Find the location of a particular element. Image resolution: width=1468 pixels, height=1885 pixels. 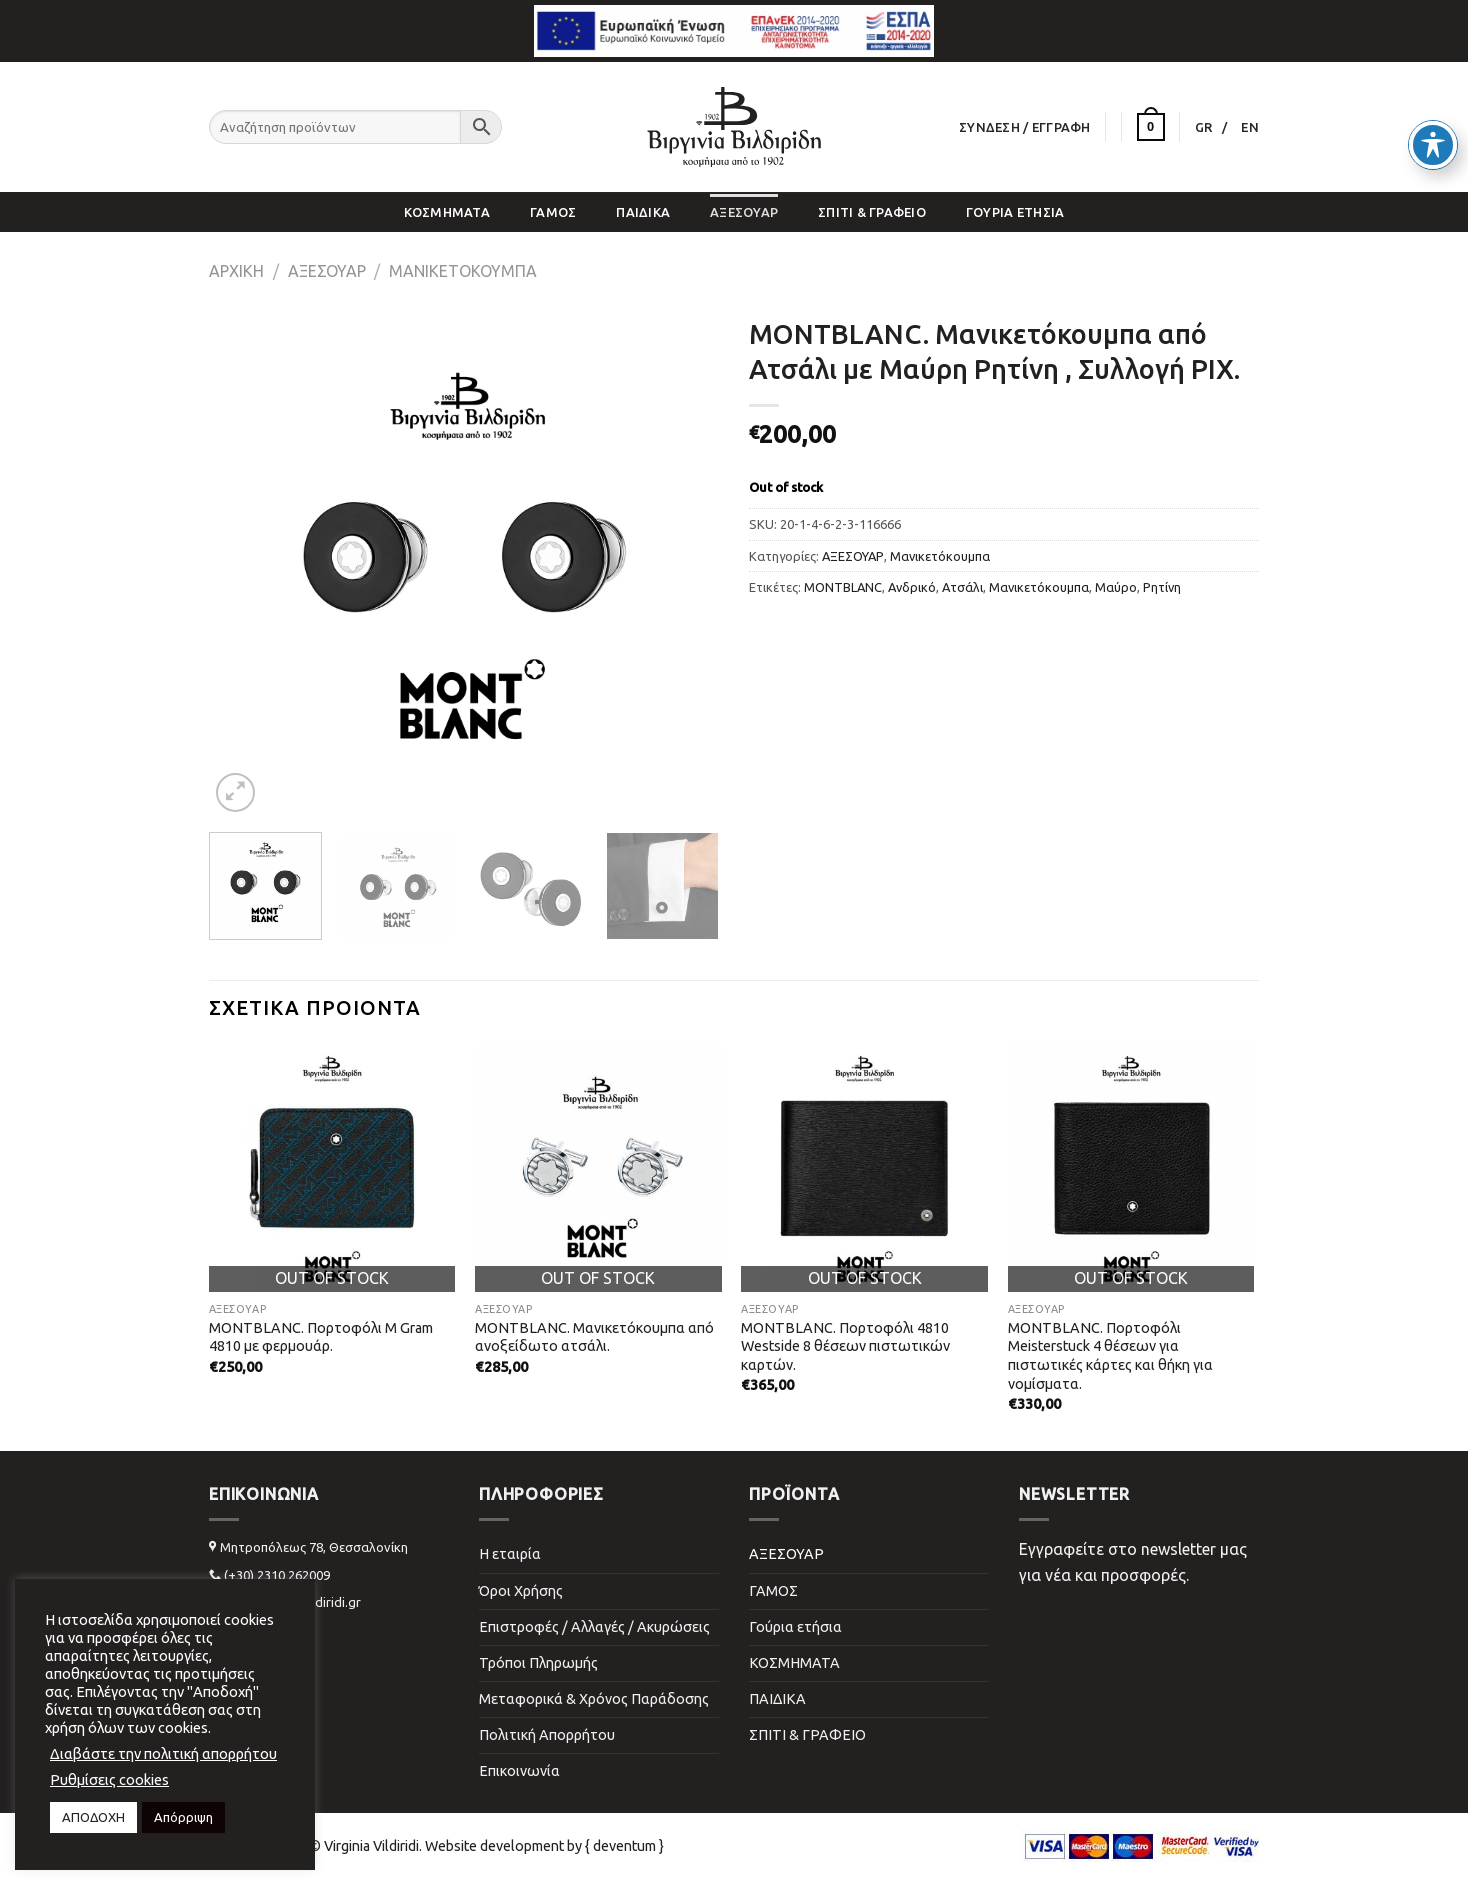

ΑΠΟΔΟΧΗ [button] is located at coordinates (93, 1817).